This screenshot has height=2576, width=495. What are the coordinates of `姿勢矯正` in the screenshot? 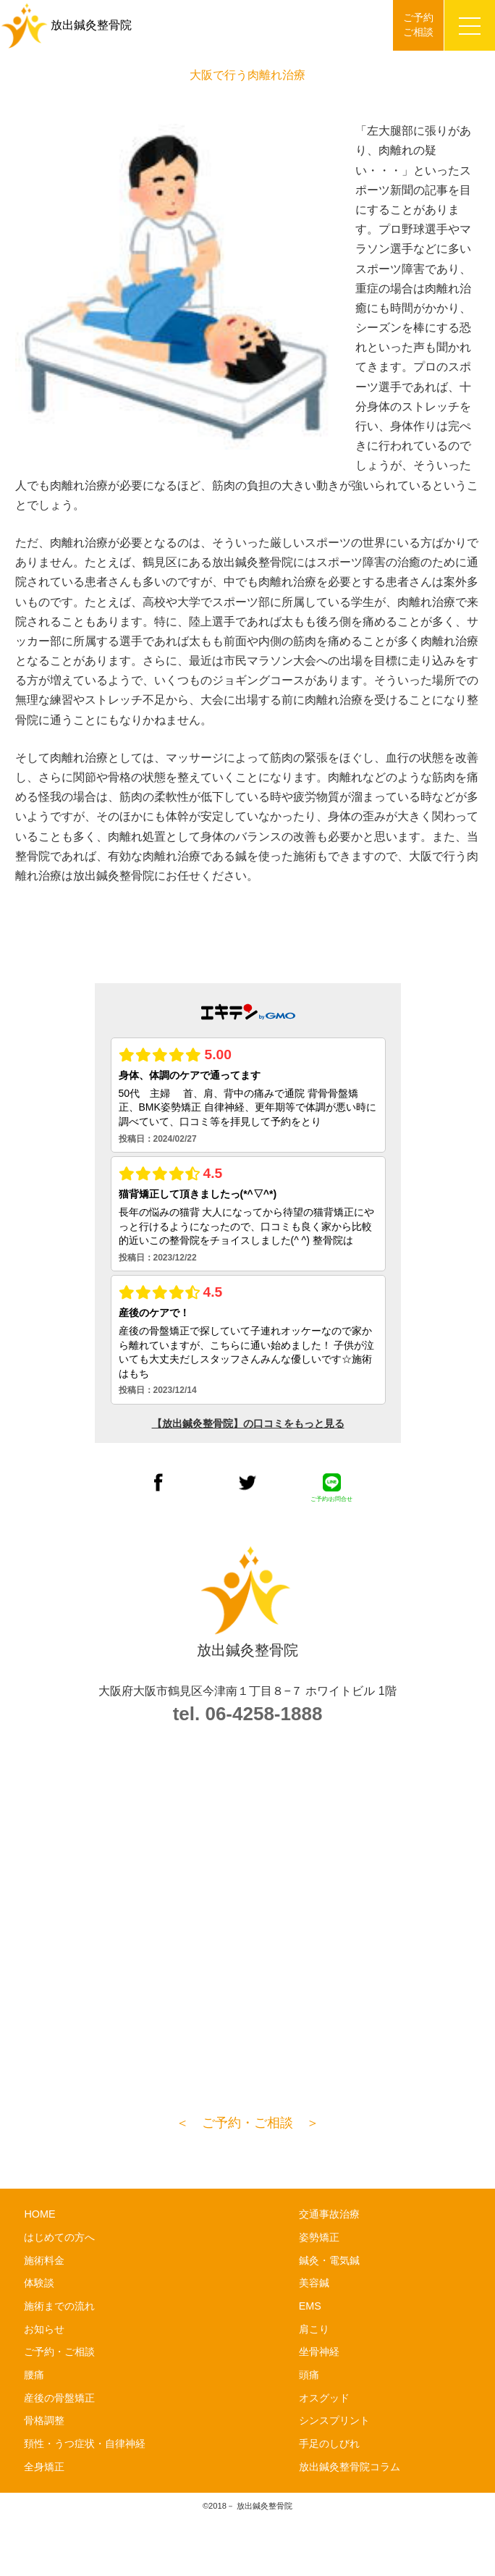 It's located at (319, 2237).